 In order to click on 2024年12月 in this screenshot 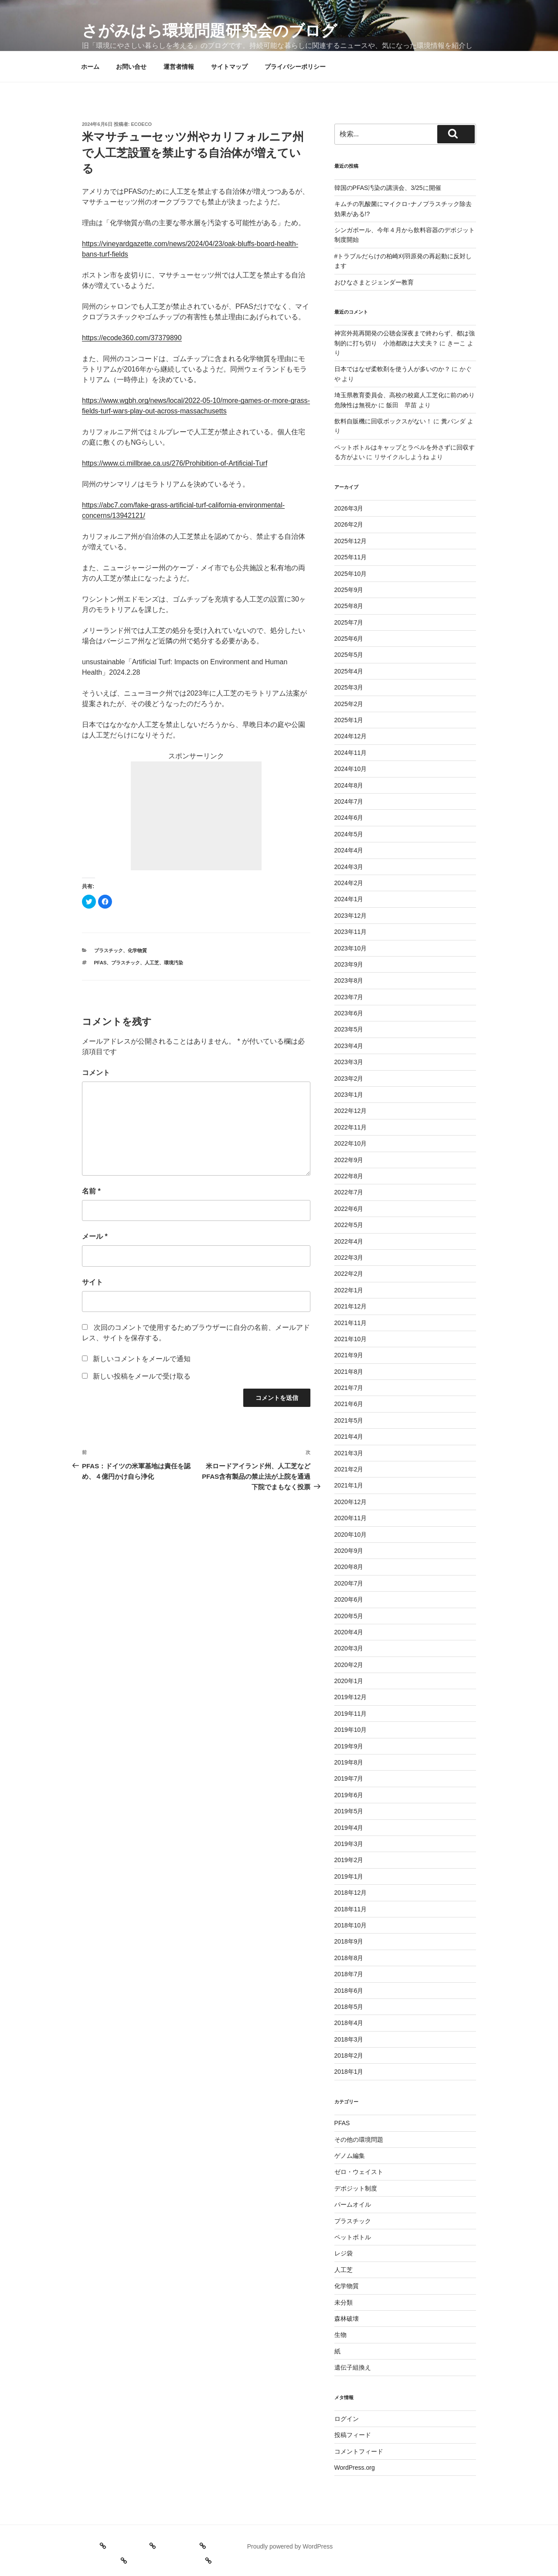, I will do `click(350, 736)`.